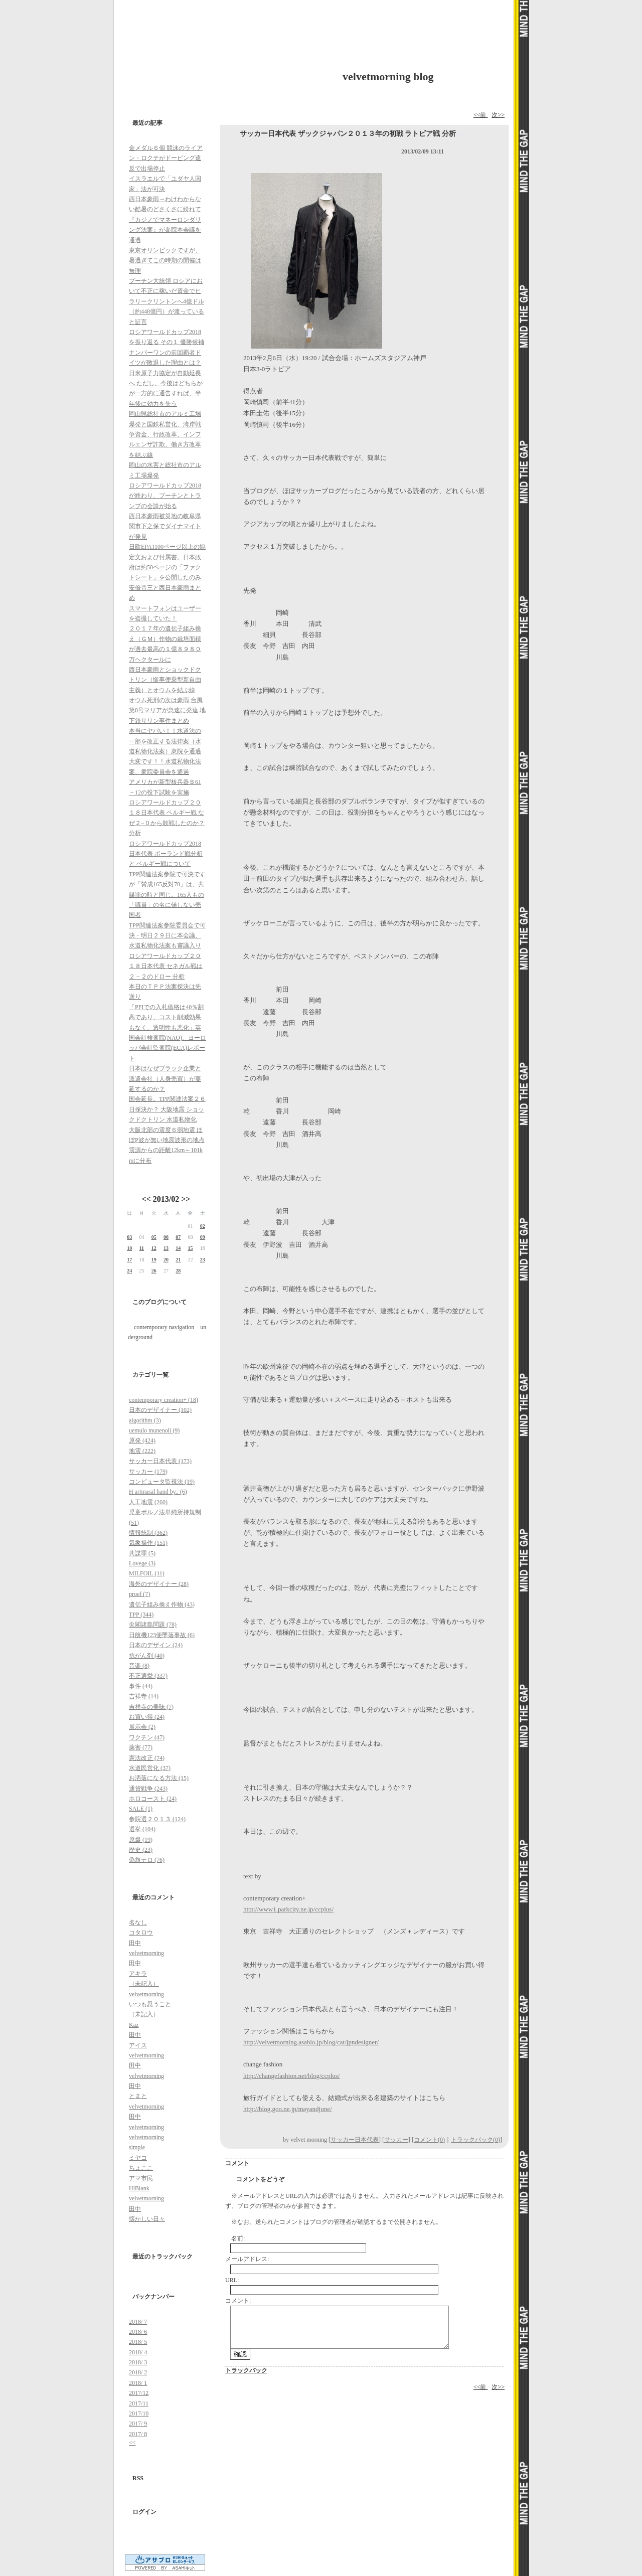 The width and height of the screenshot is (642, 2576). I want to click on ちょここ, so click(141, 2167).